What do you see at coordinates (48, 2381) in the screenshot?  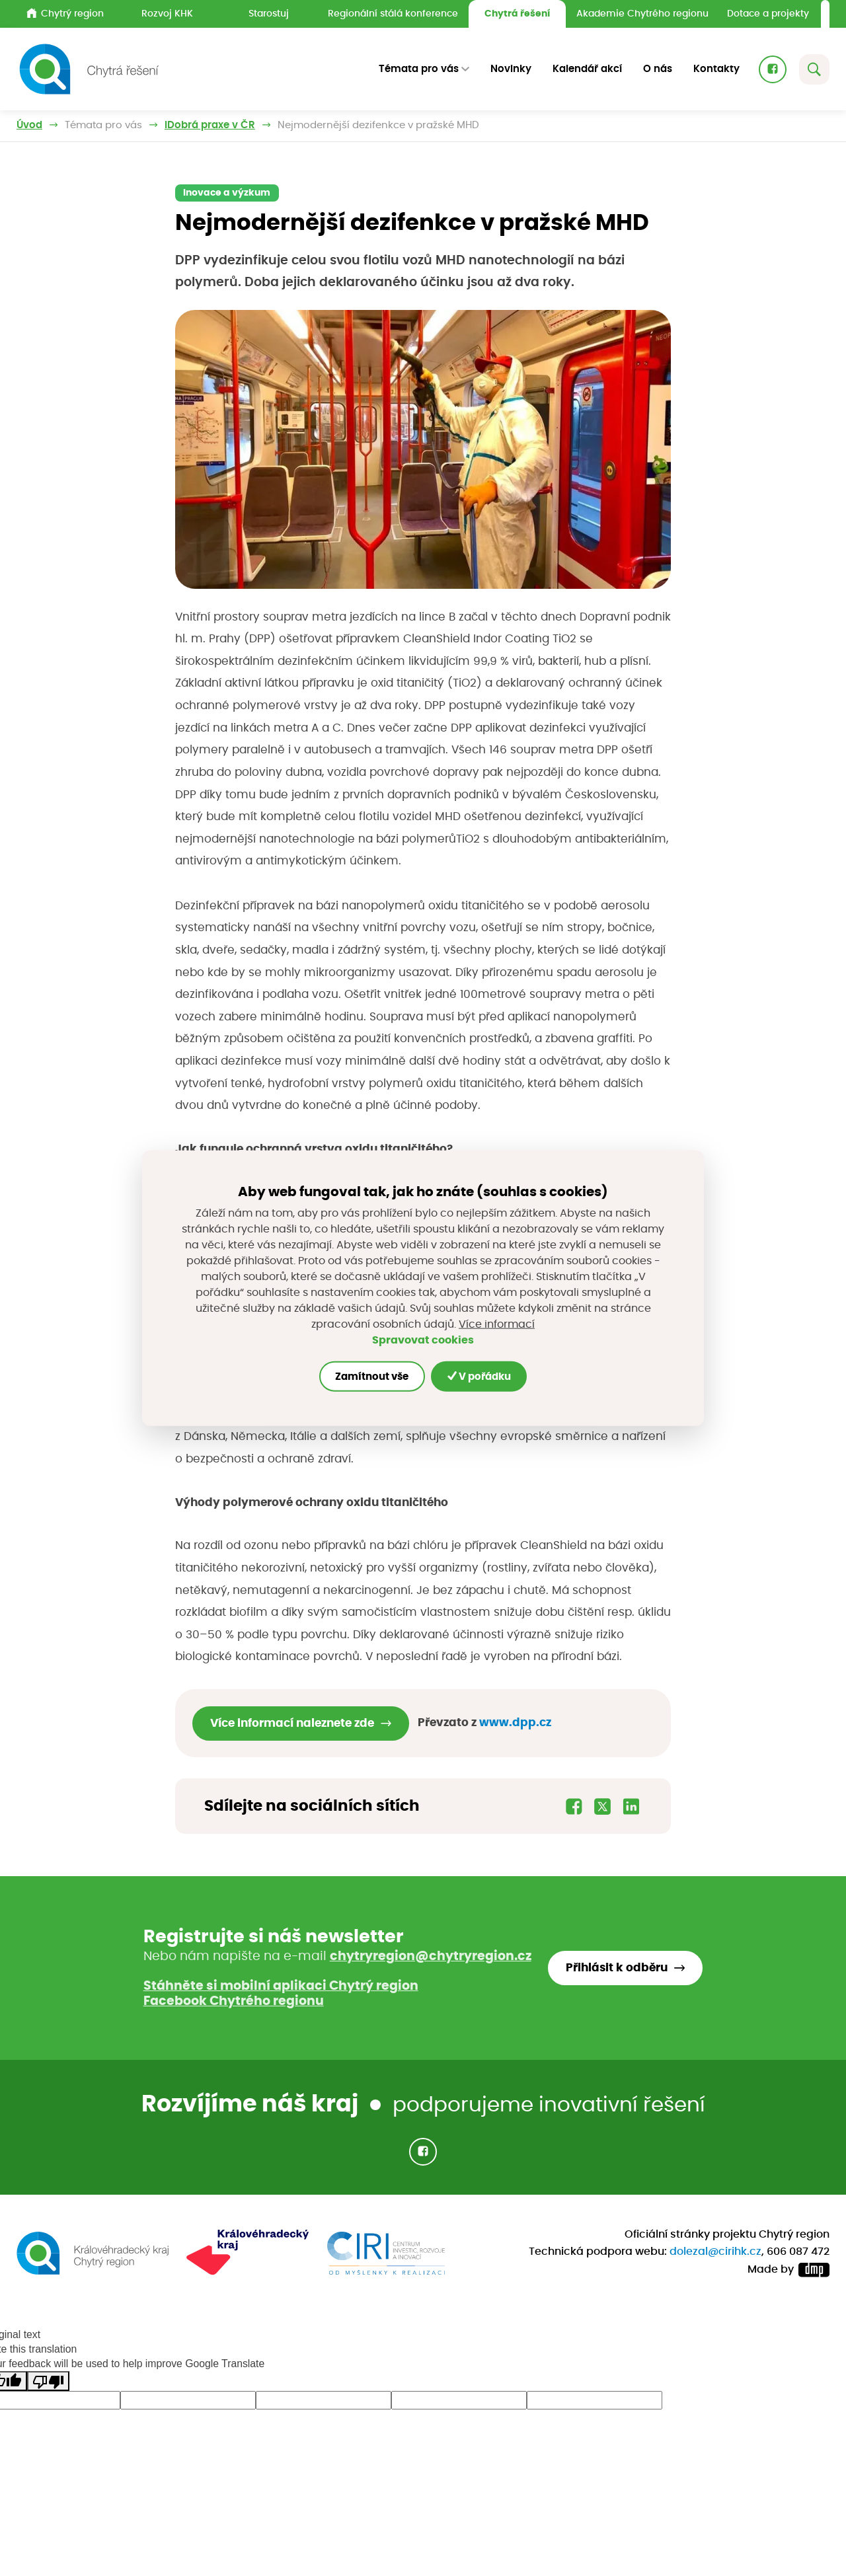 I see `[Poor translation]` at bounding box center [48, 2381].